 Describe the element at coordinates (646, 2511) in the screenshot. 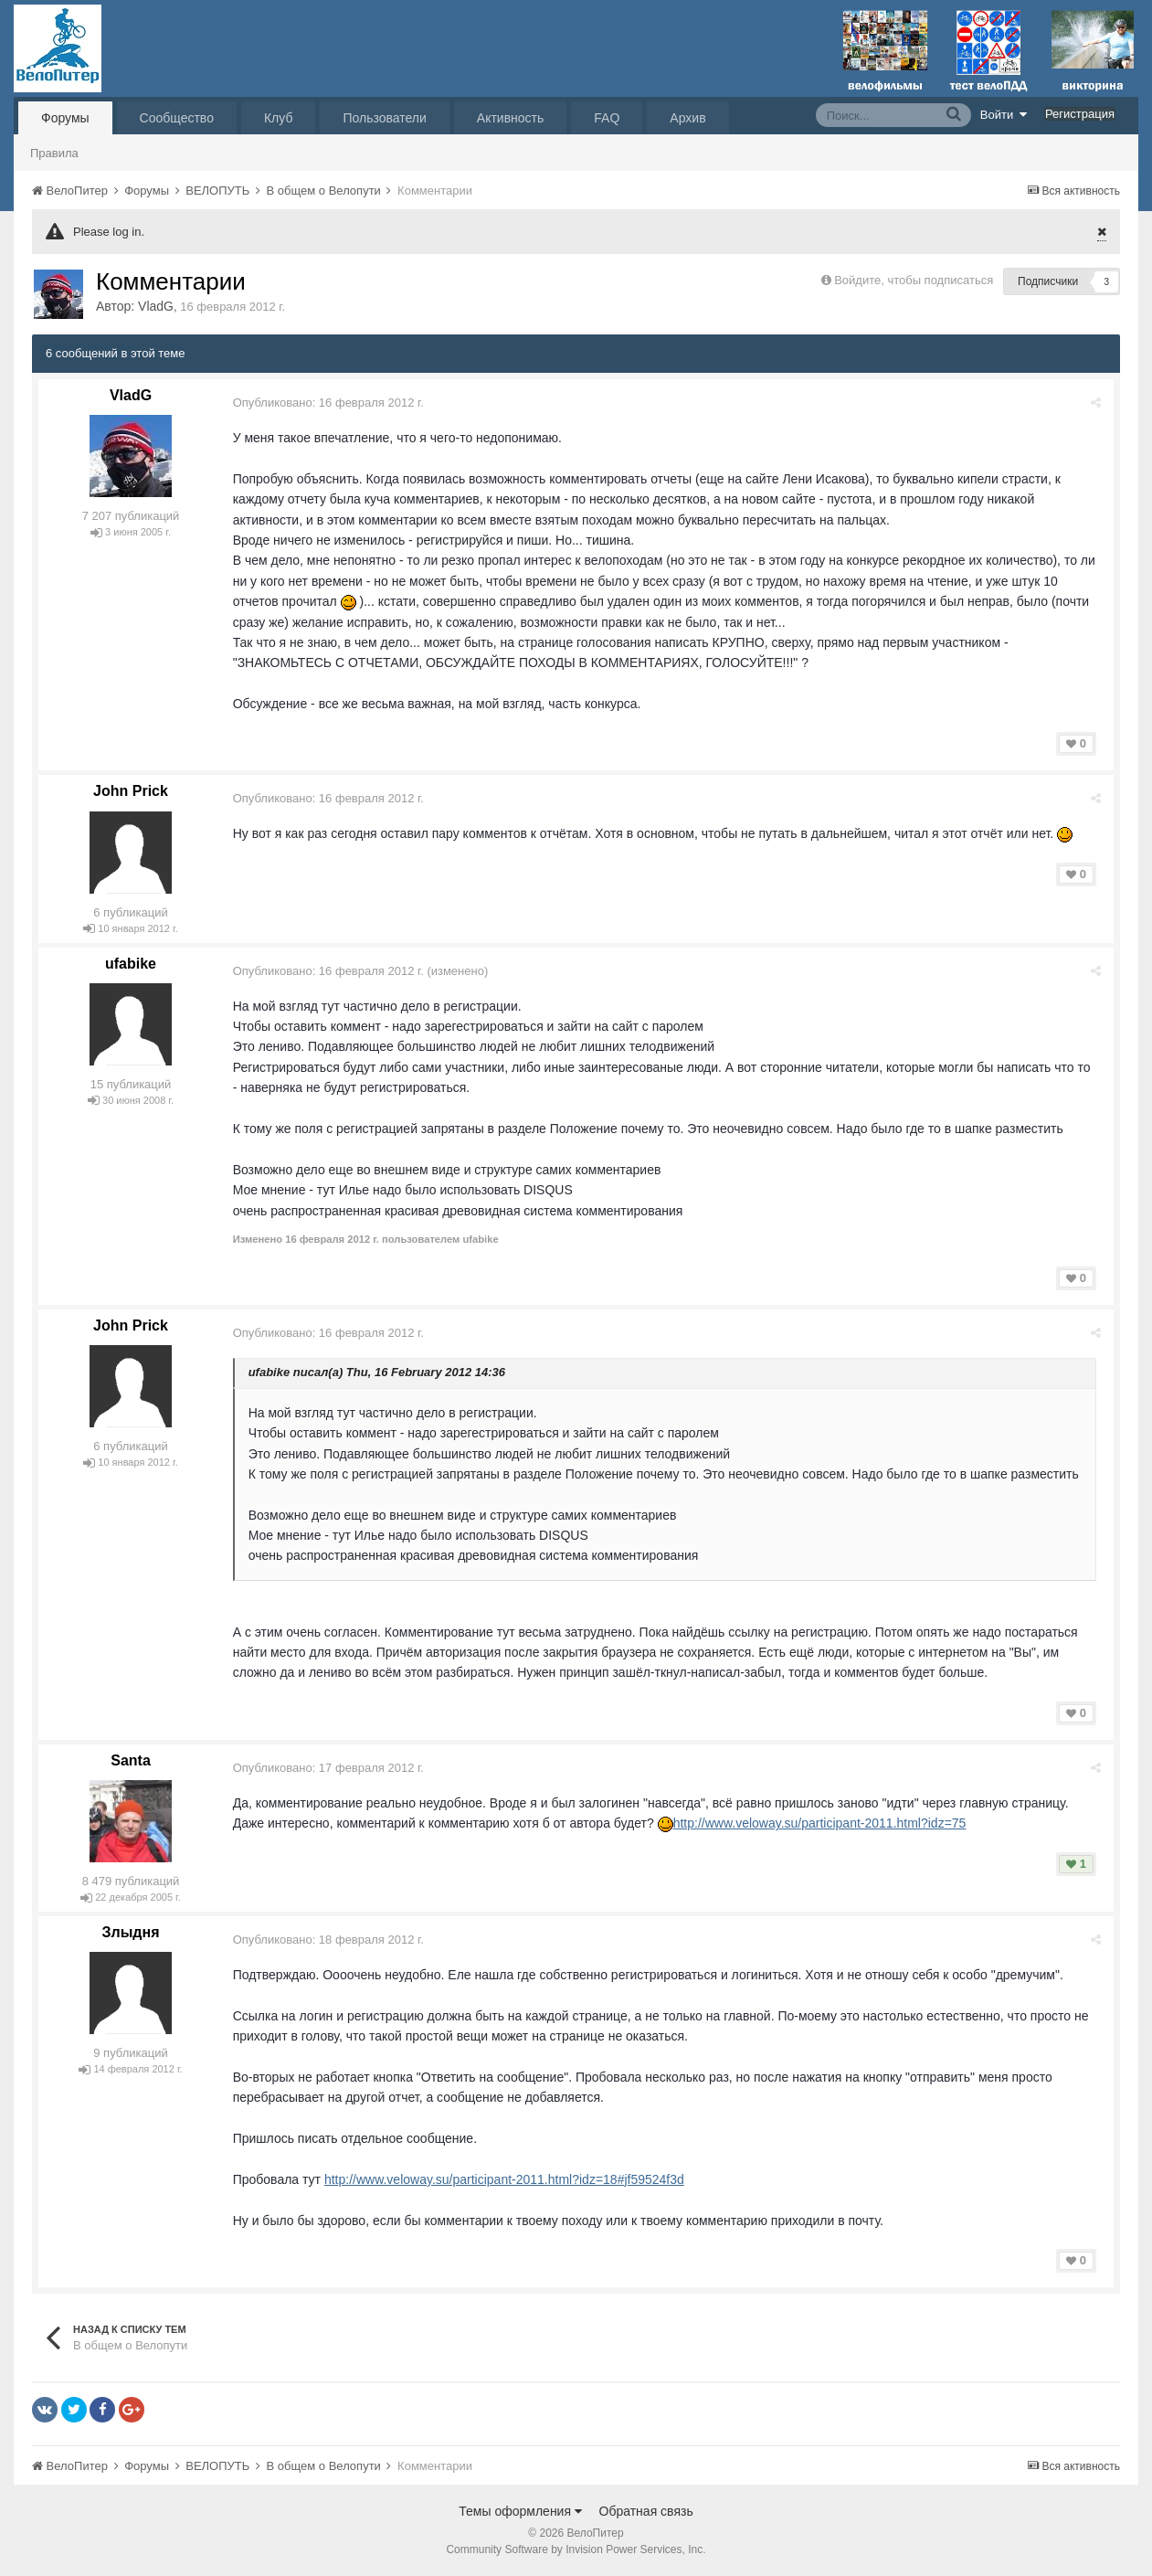

I see `Обратная связь` at that location.